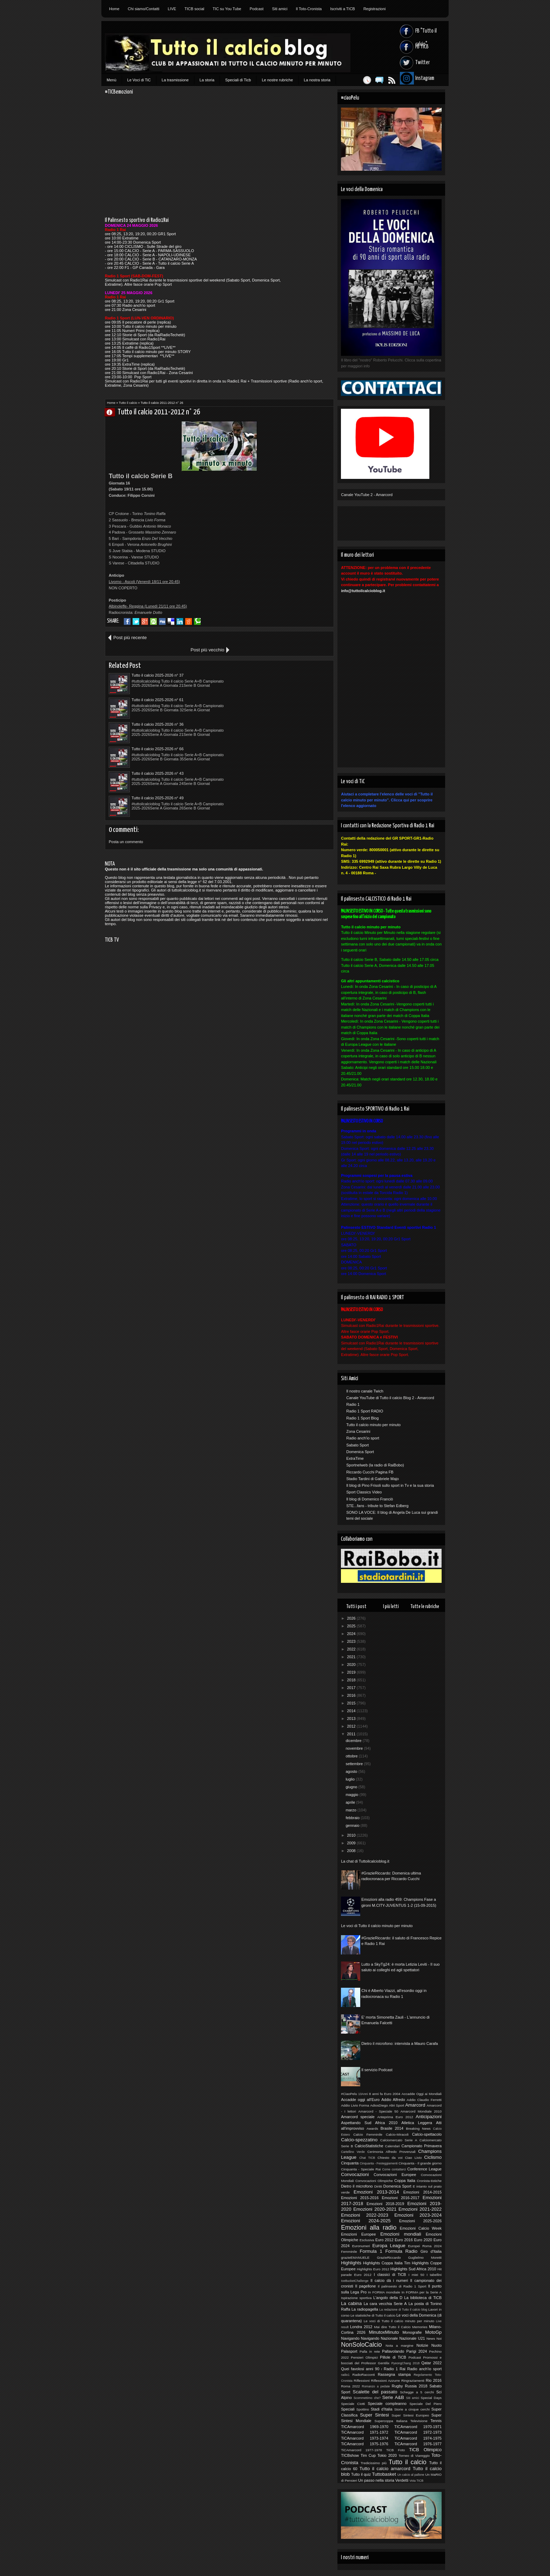 The height and width of the screenshot is (2576, 550). Describe the element at coordinates (352, 1835) in the screenshot. I see `2010` at that location.